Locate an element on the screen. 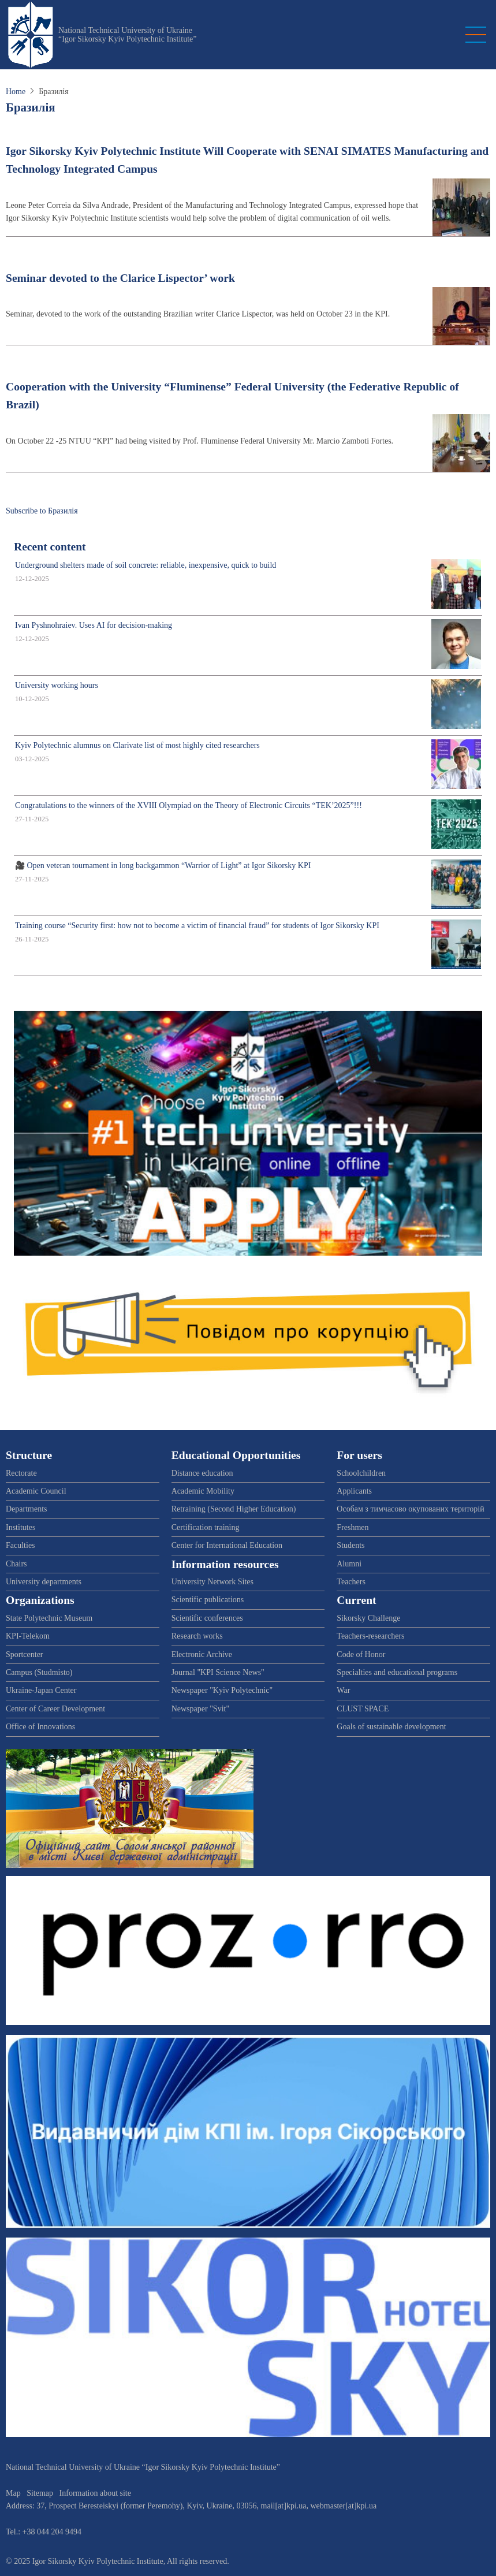  University Network Sites is located at coordinates (212, 1581).